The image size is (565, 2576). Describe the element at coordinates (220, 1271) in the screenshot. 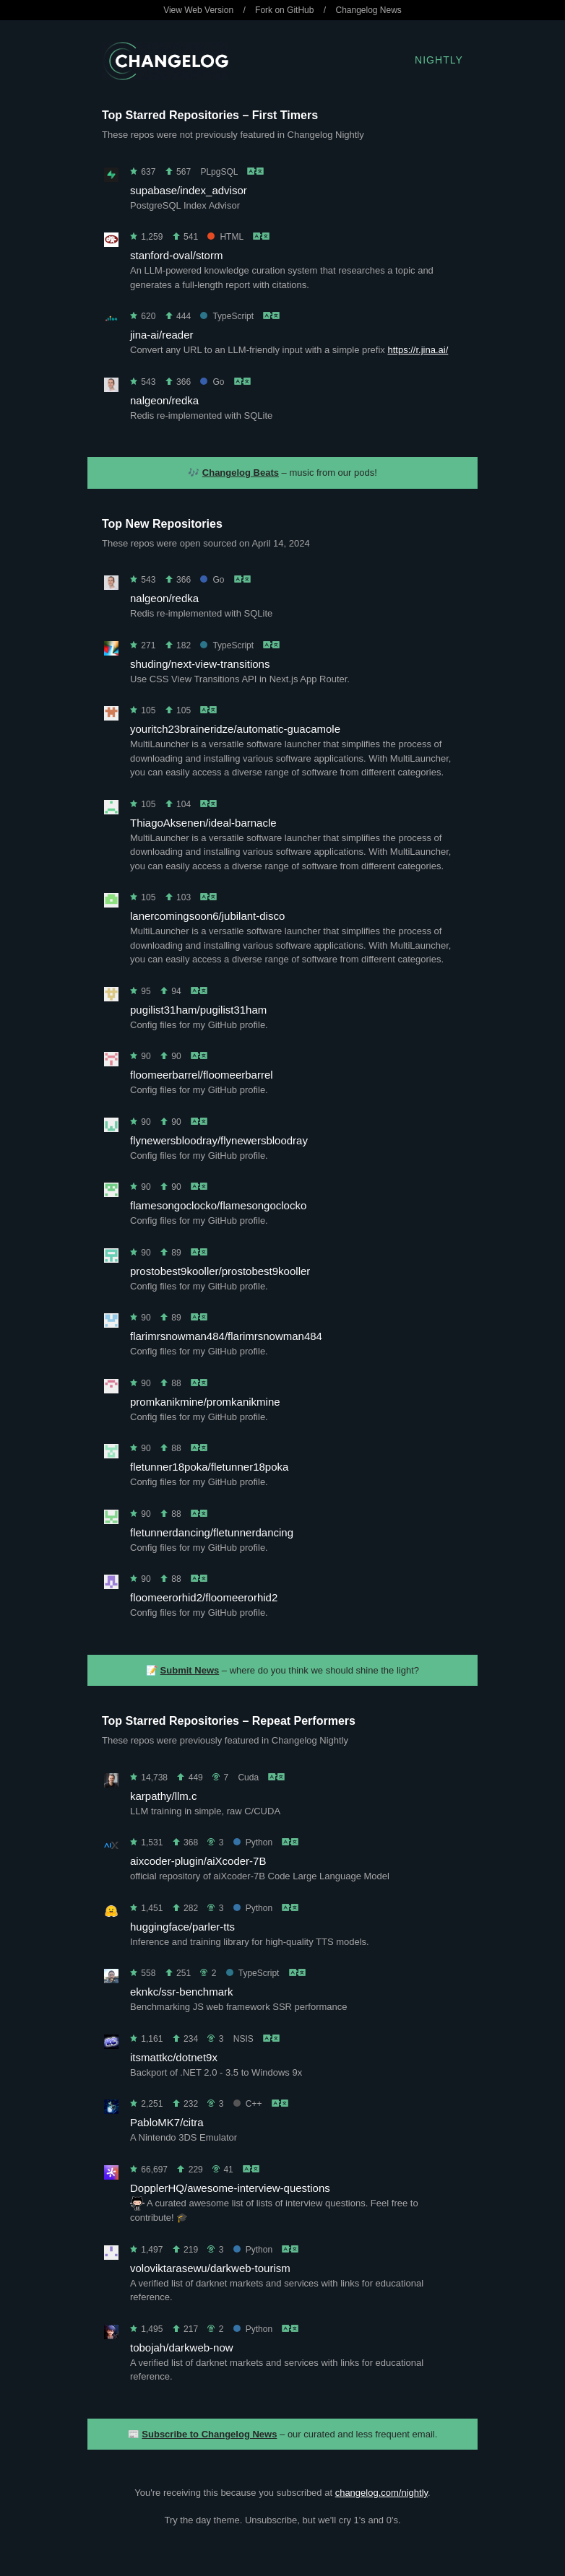

I see `prostobest9kooller/prostobest9kooller` at that location.